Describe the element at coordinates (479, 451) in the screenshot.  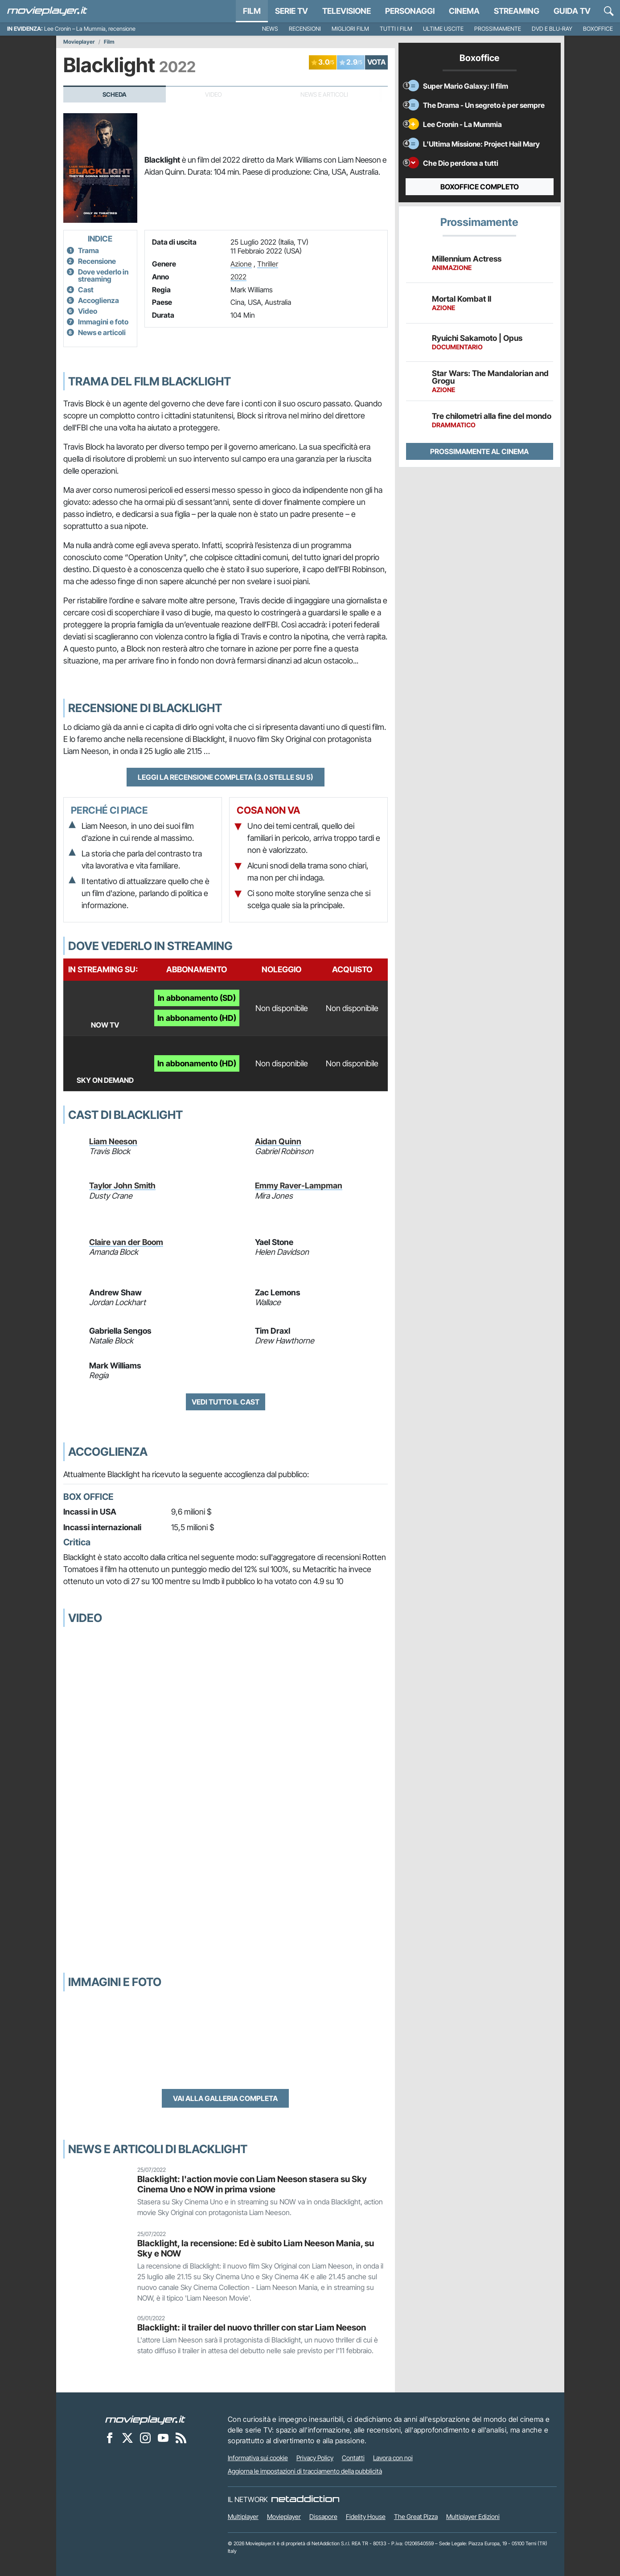
I see `Prossimamente al cinema` at that location.